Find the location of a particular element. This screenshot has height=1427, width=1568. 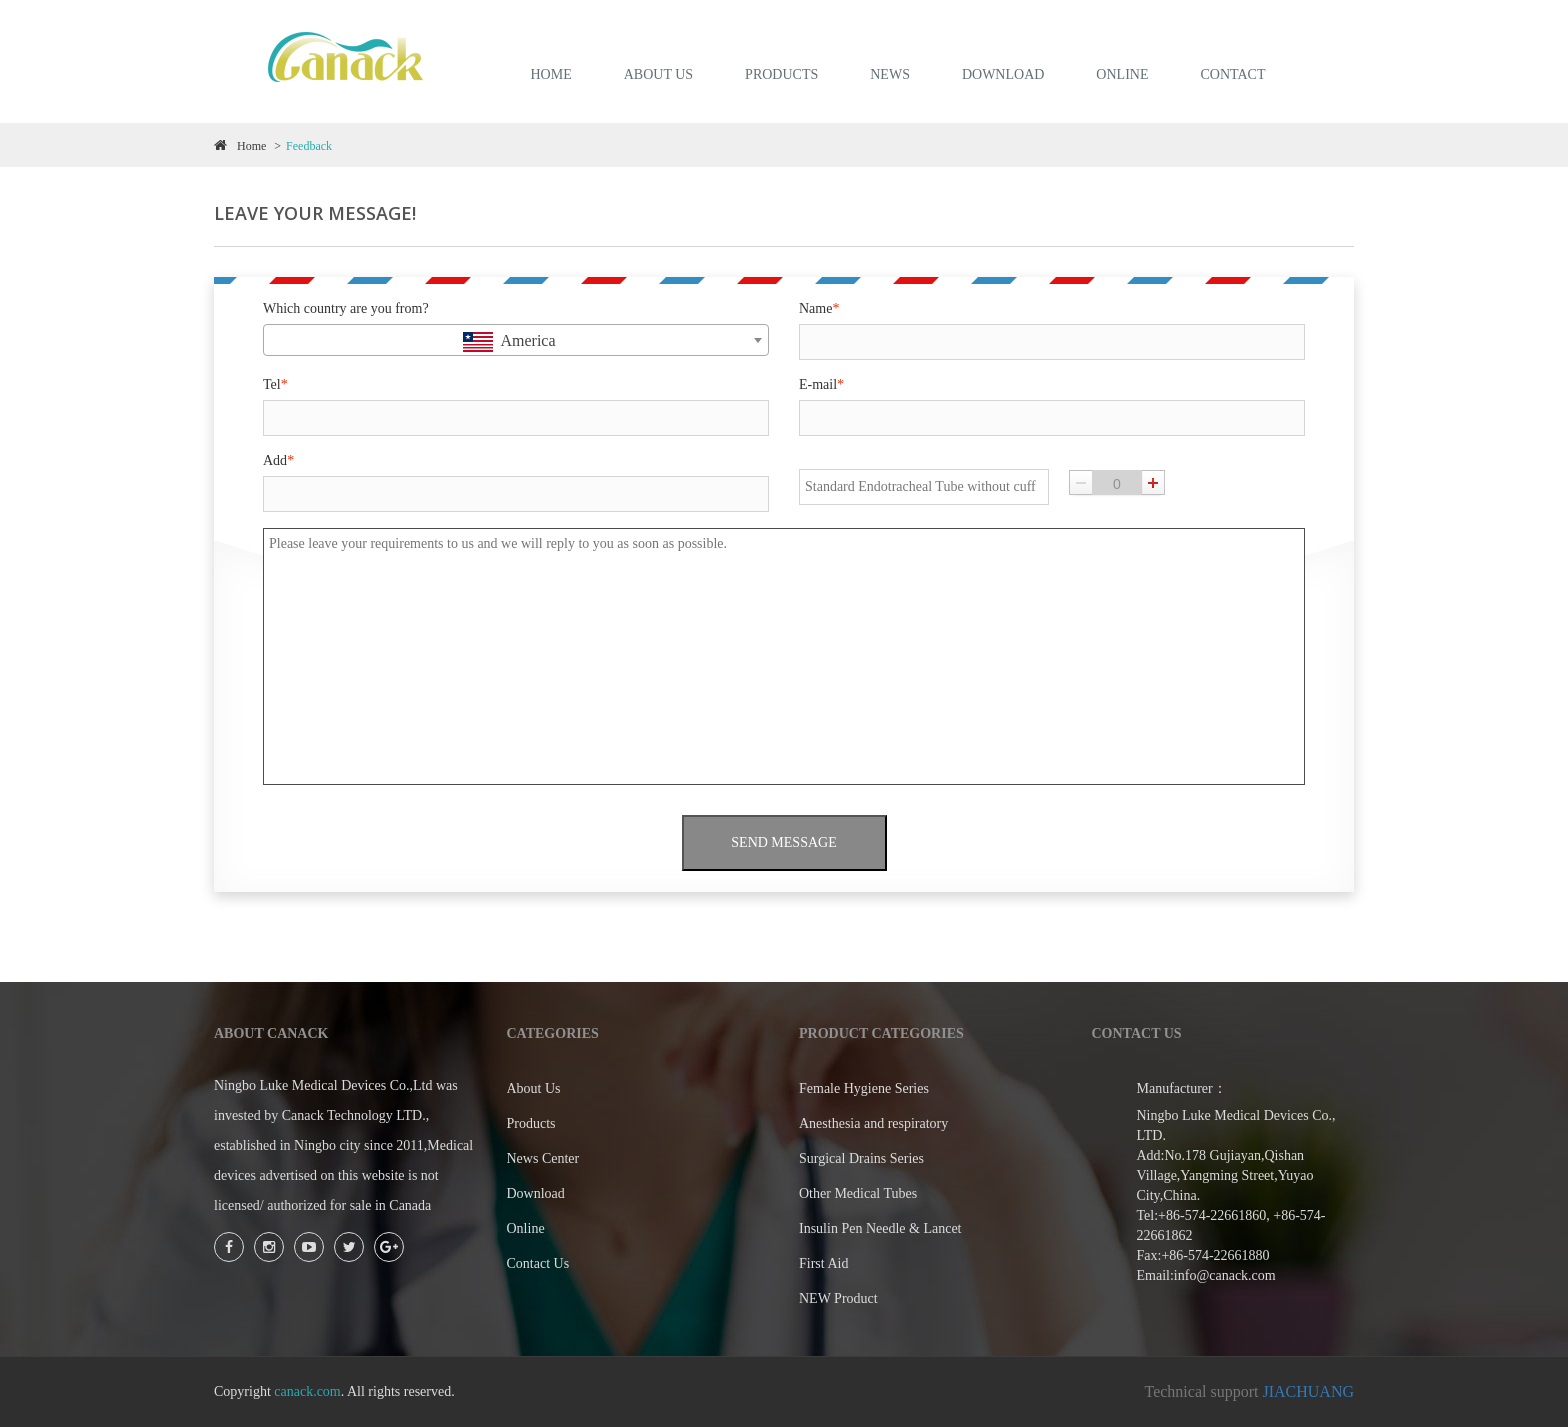

Surgical Drains Series is located at coordinates (861, 1158).